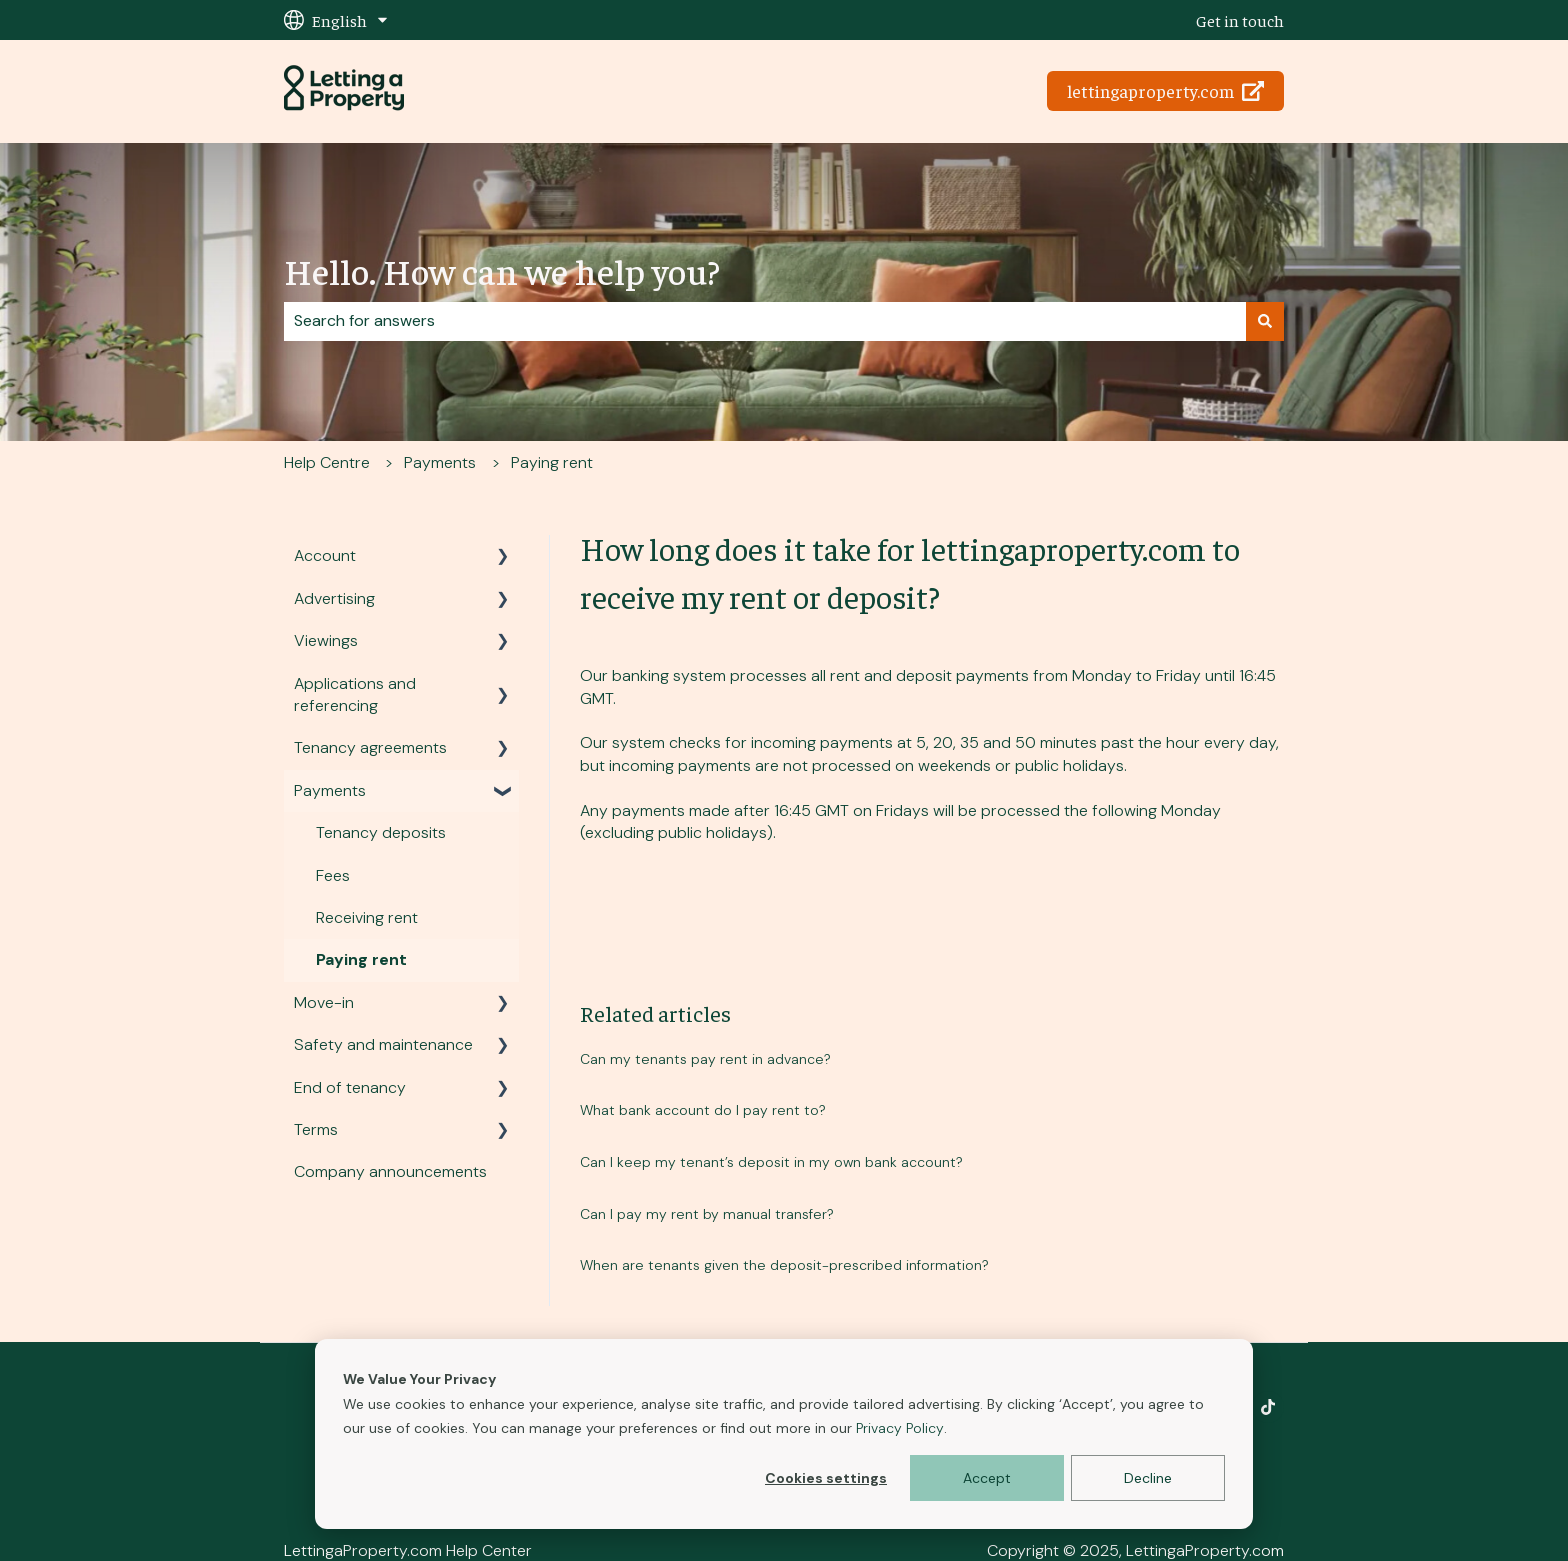  What do you see at coordinates (987, 1478) in the screenshot?
I see `Accept` at bounding box center [987, 1478].